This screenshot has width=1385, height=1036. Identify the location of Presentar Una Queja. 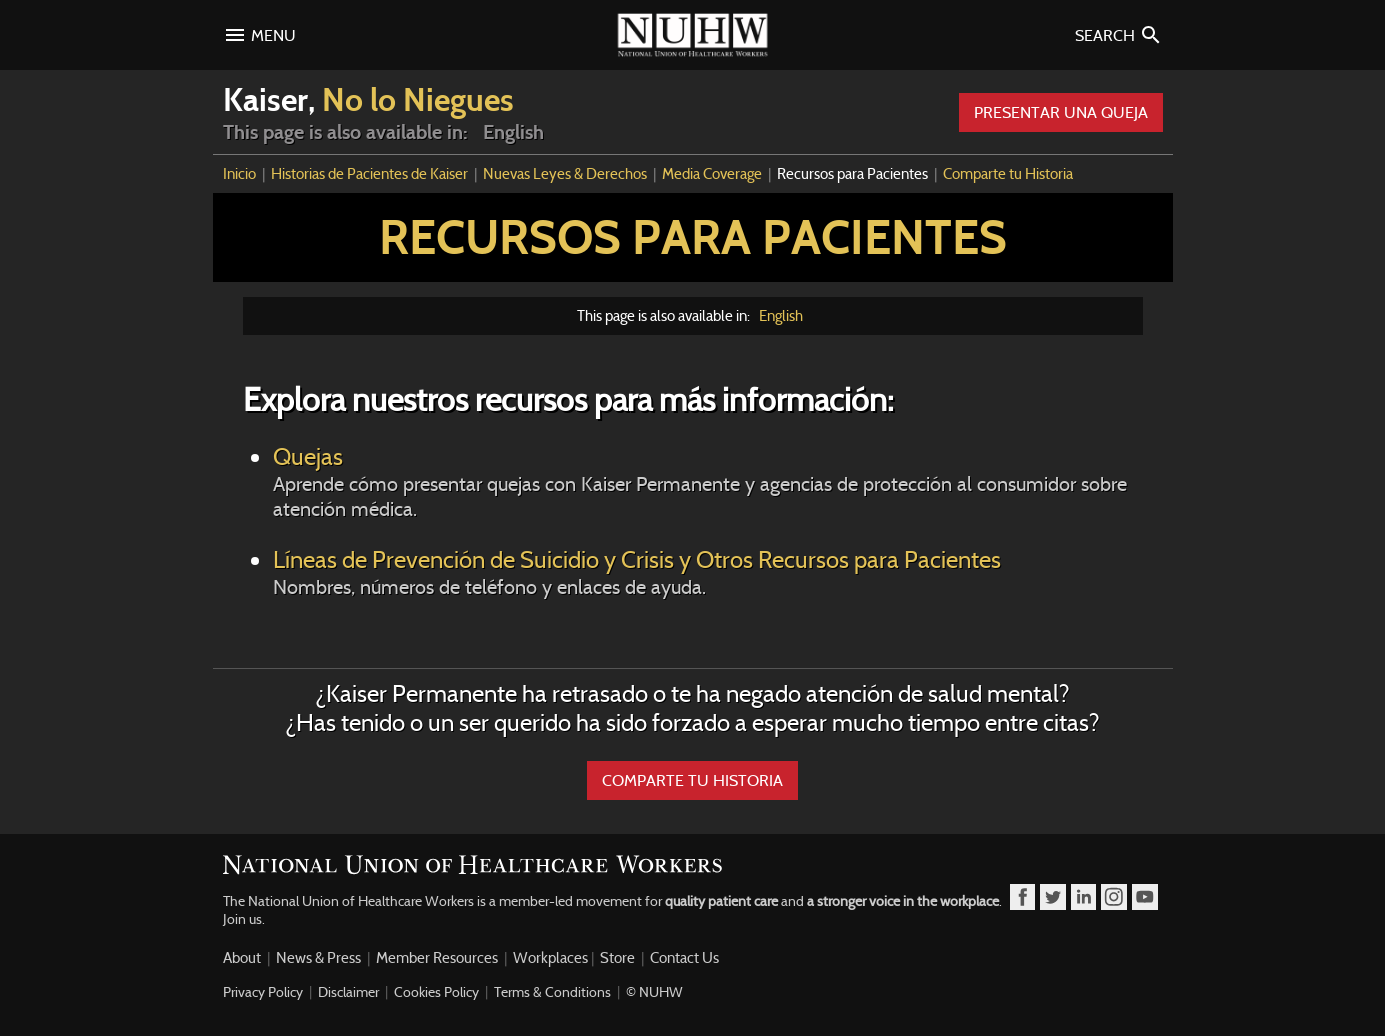
(1061, 112).